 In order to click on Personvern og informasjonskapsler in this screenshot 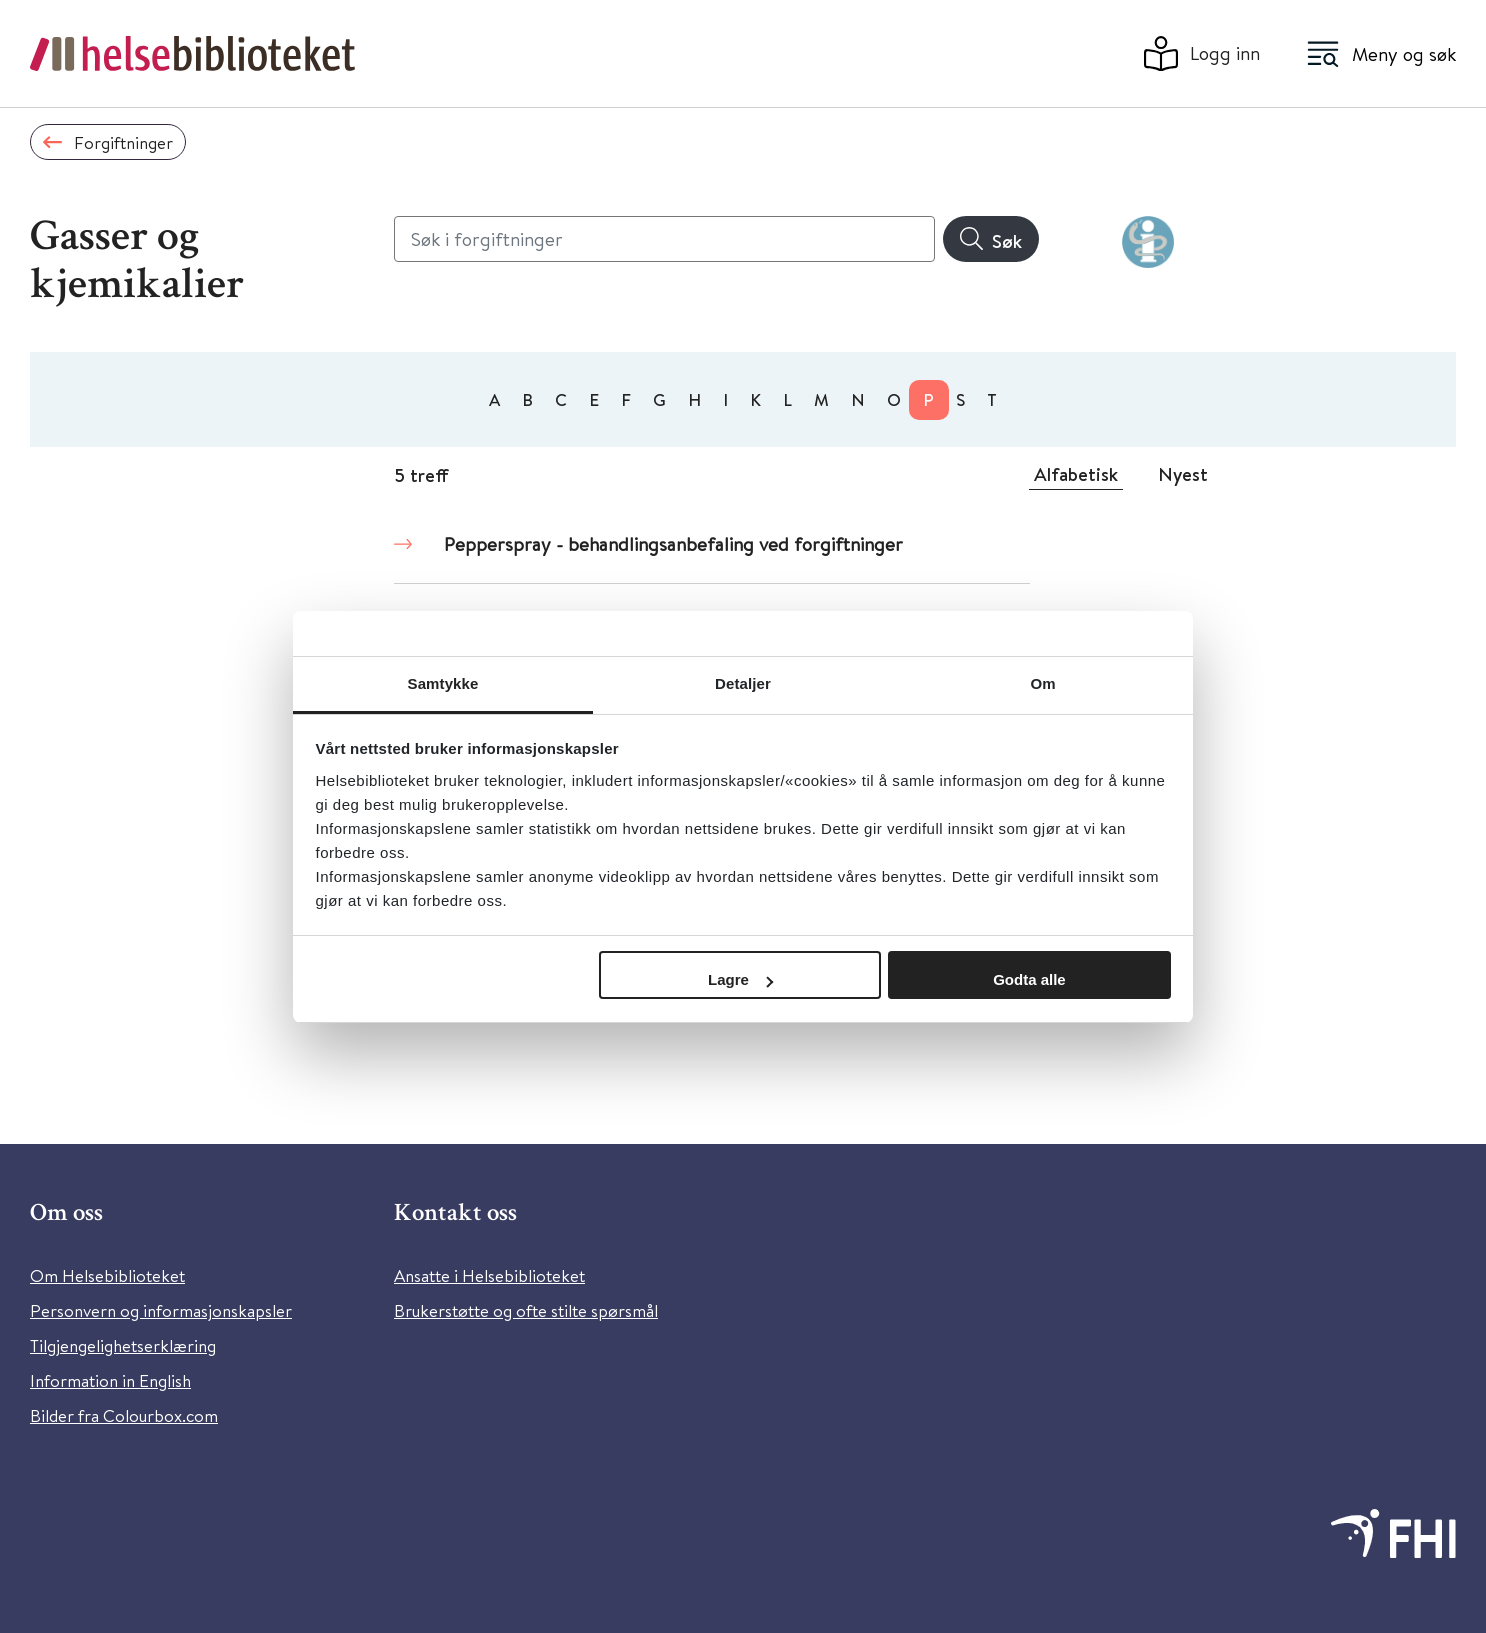, I will do `click(161, 1310)`.